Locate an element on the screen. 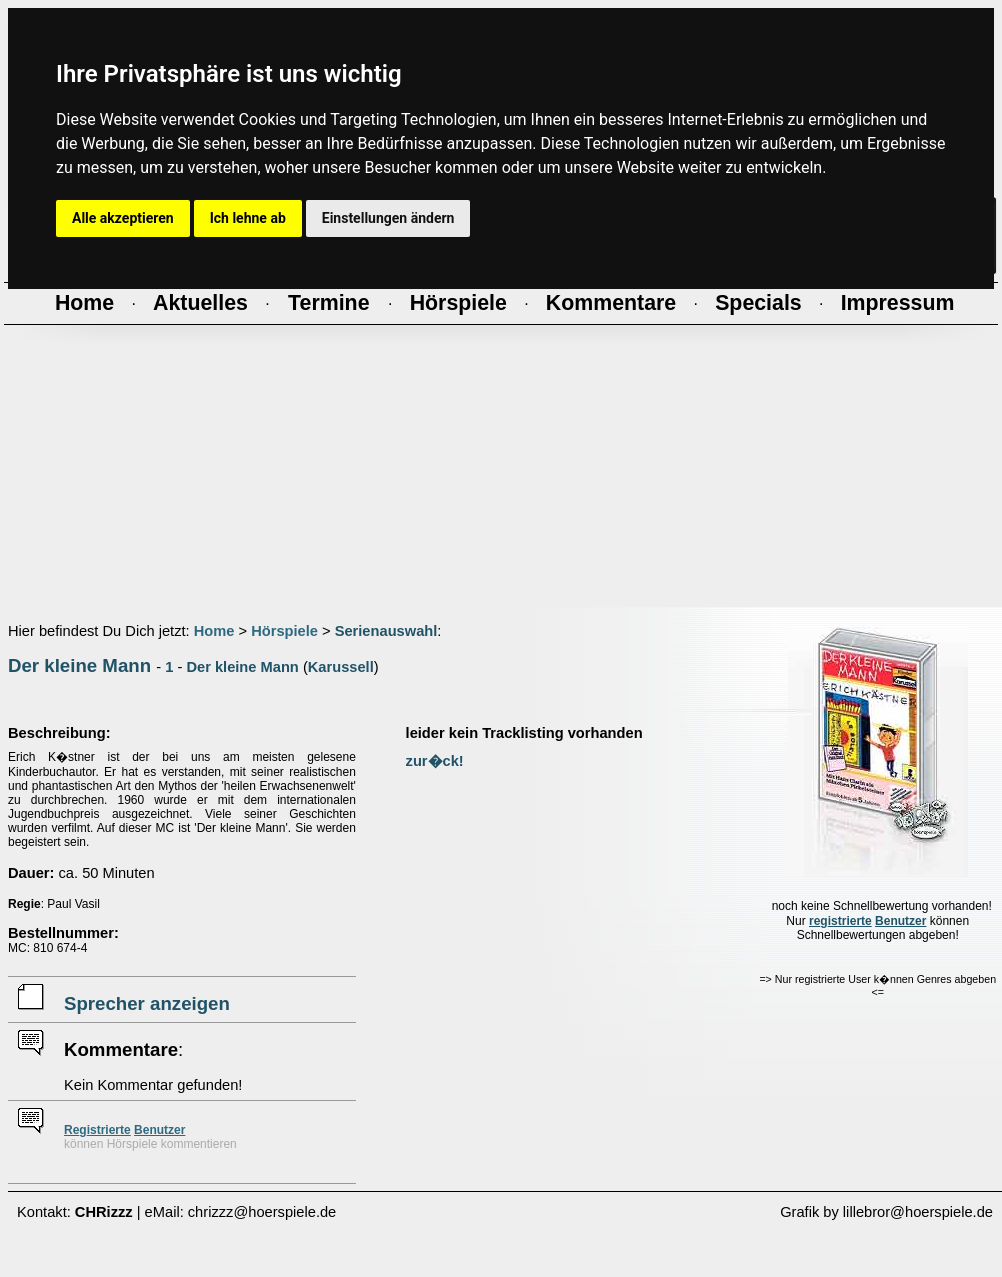  Ich lehne ab [button] is located at coordinates (248, 218).